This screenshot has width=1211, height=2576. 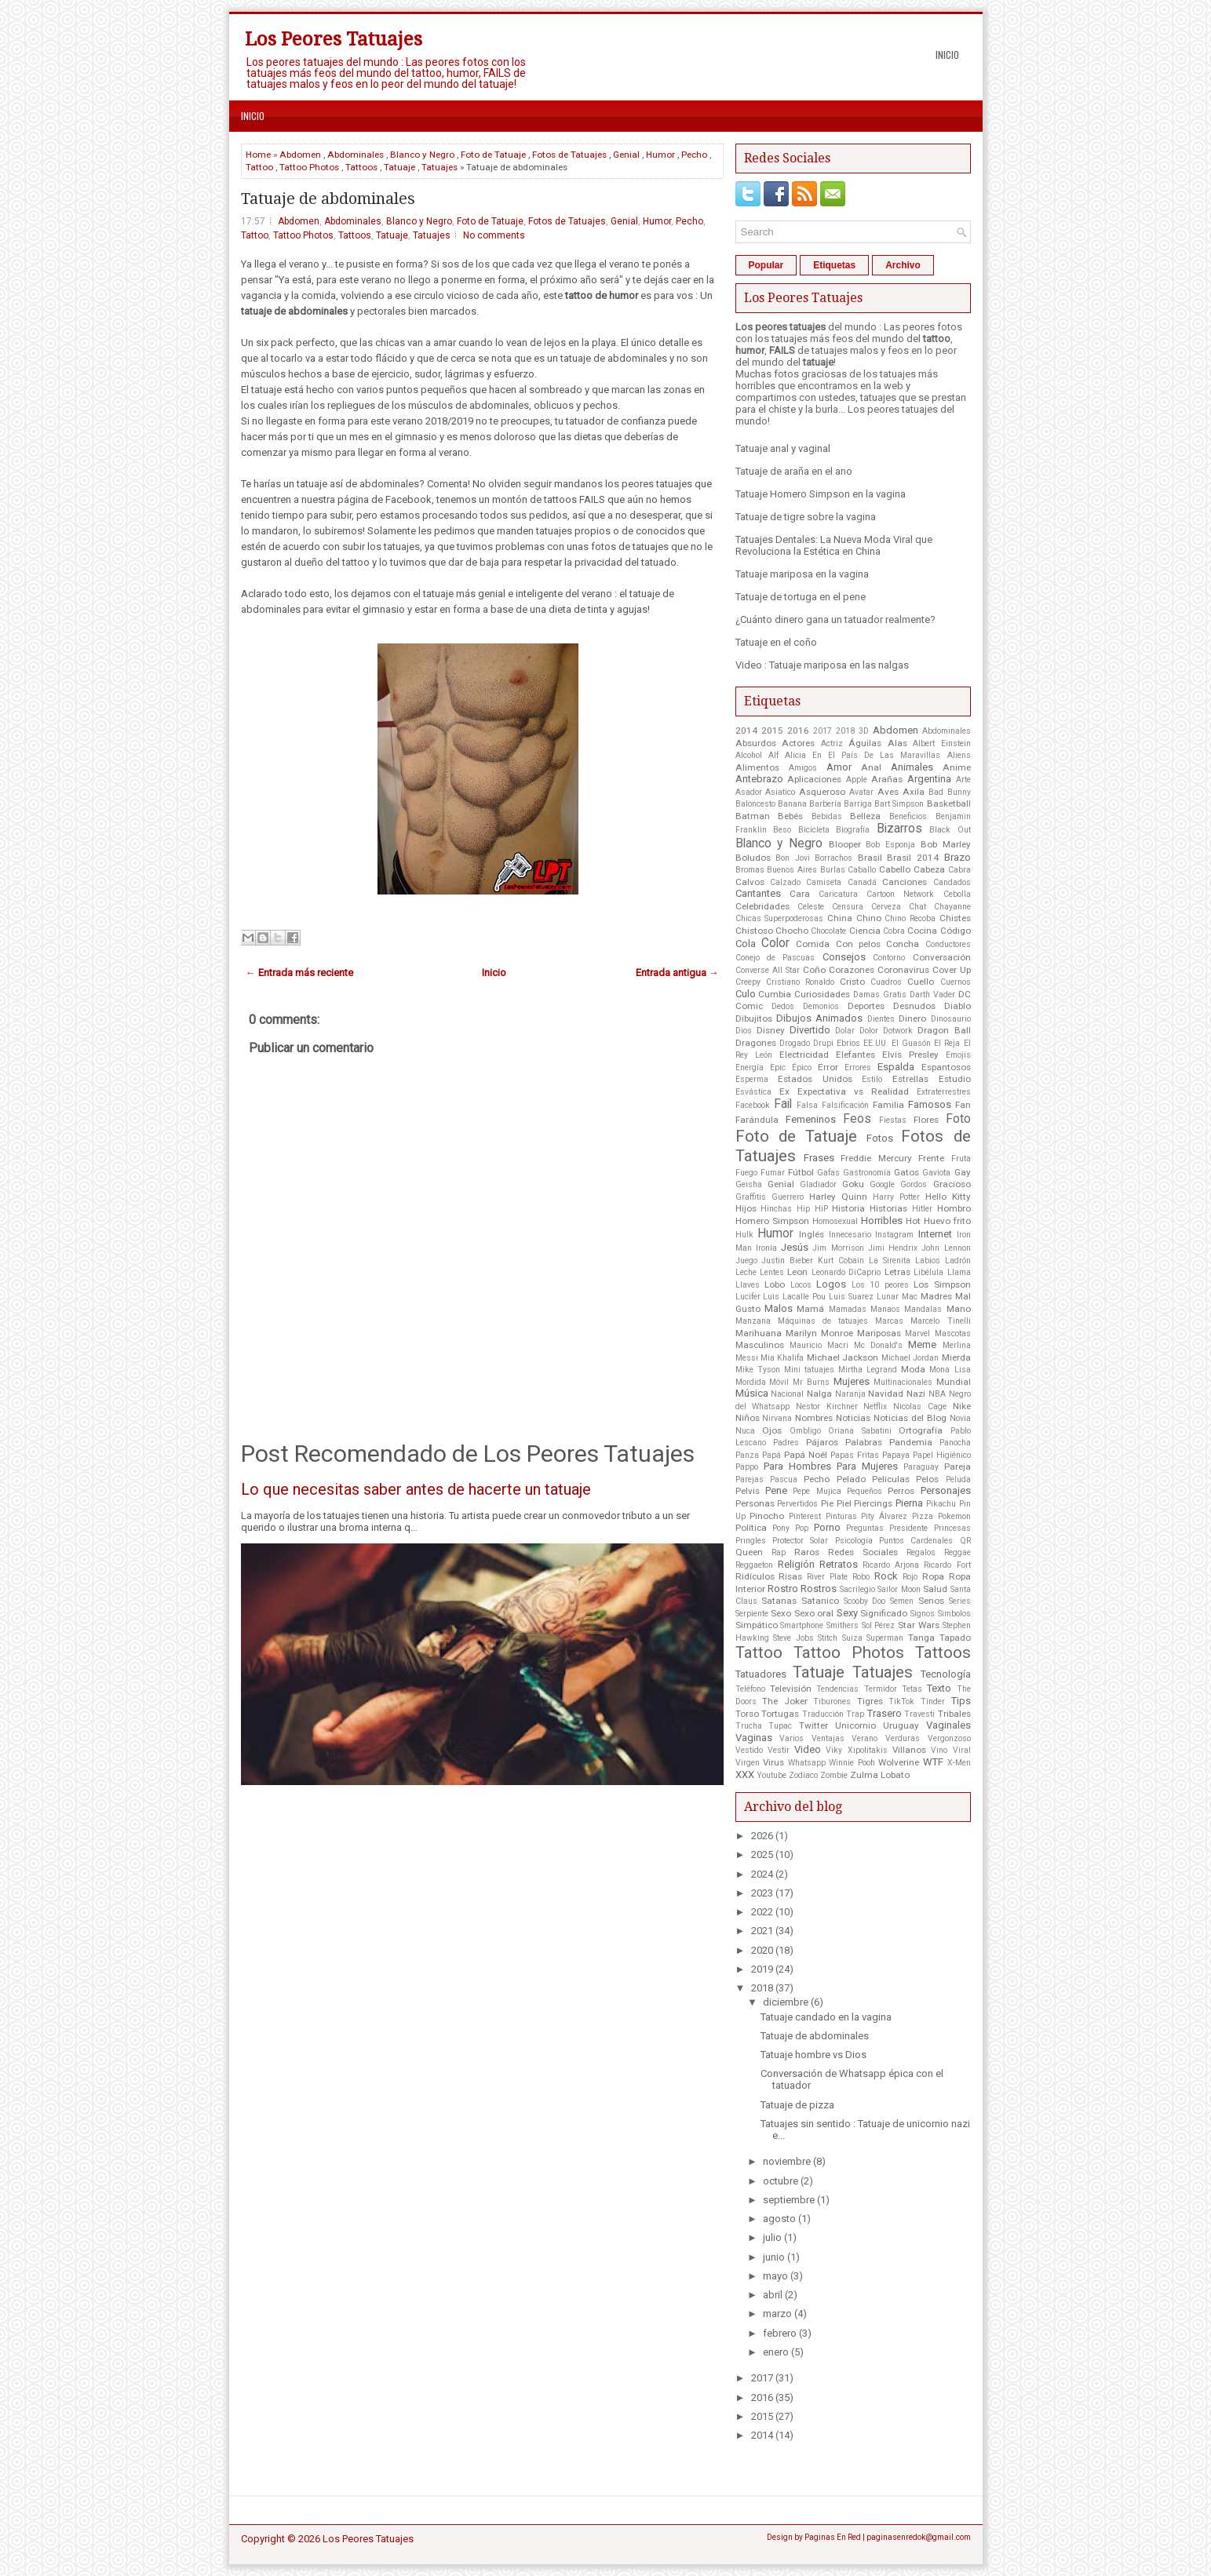 What do you see at coordinates (807, 1105) in the screenshot?
I see `Falsa` at bounding box center [807, 1105].